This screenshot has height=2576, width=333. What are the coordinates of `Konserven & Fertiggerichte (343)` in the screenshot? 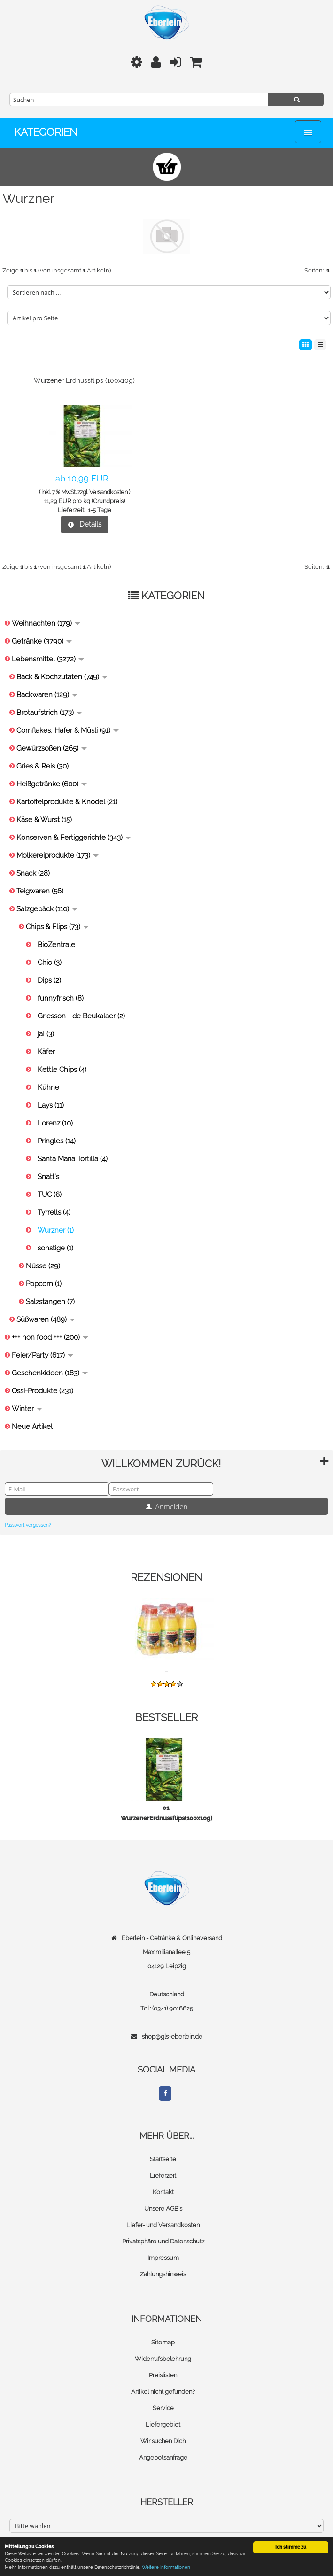 It's located at (73, 837).